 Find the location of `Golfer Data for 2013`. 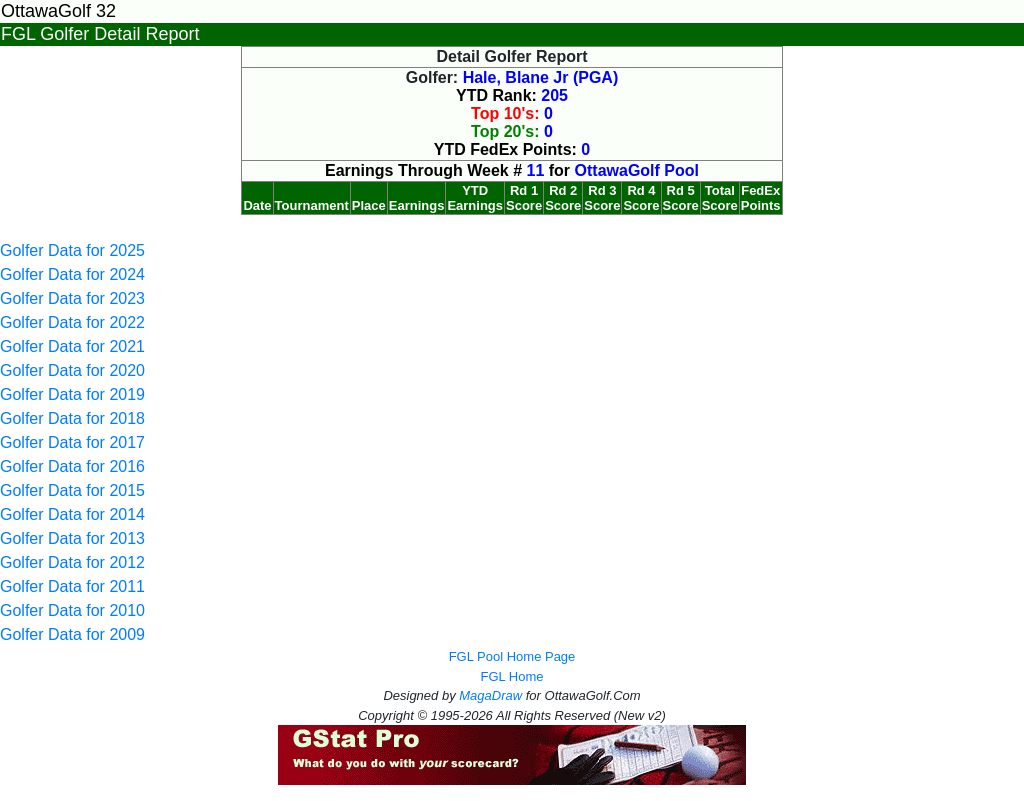

Golfer Data for 2013 is located at coordinates (72, 538).